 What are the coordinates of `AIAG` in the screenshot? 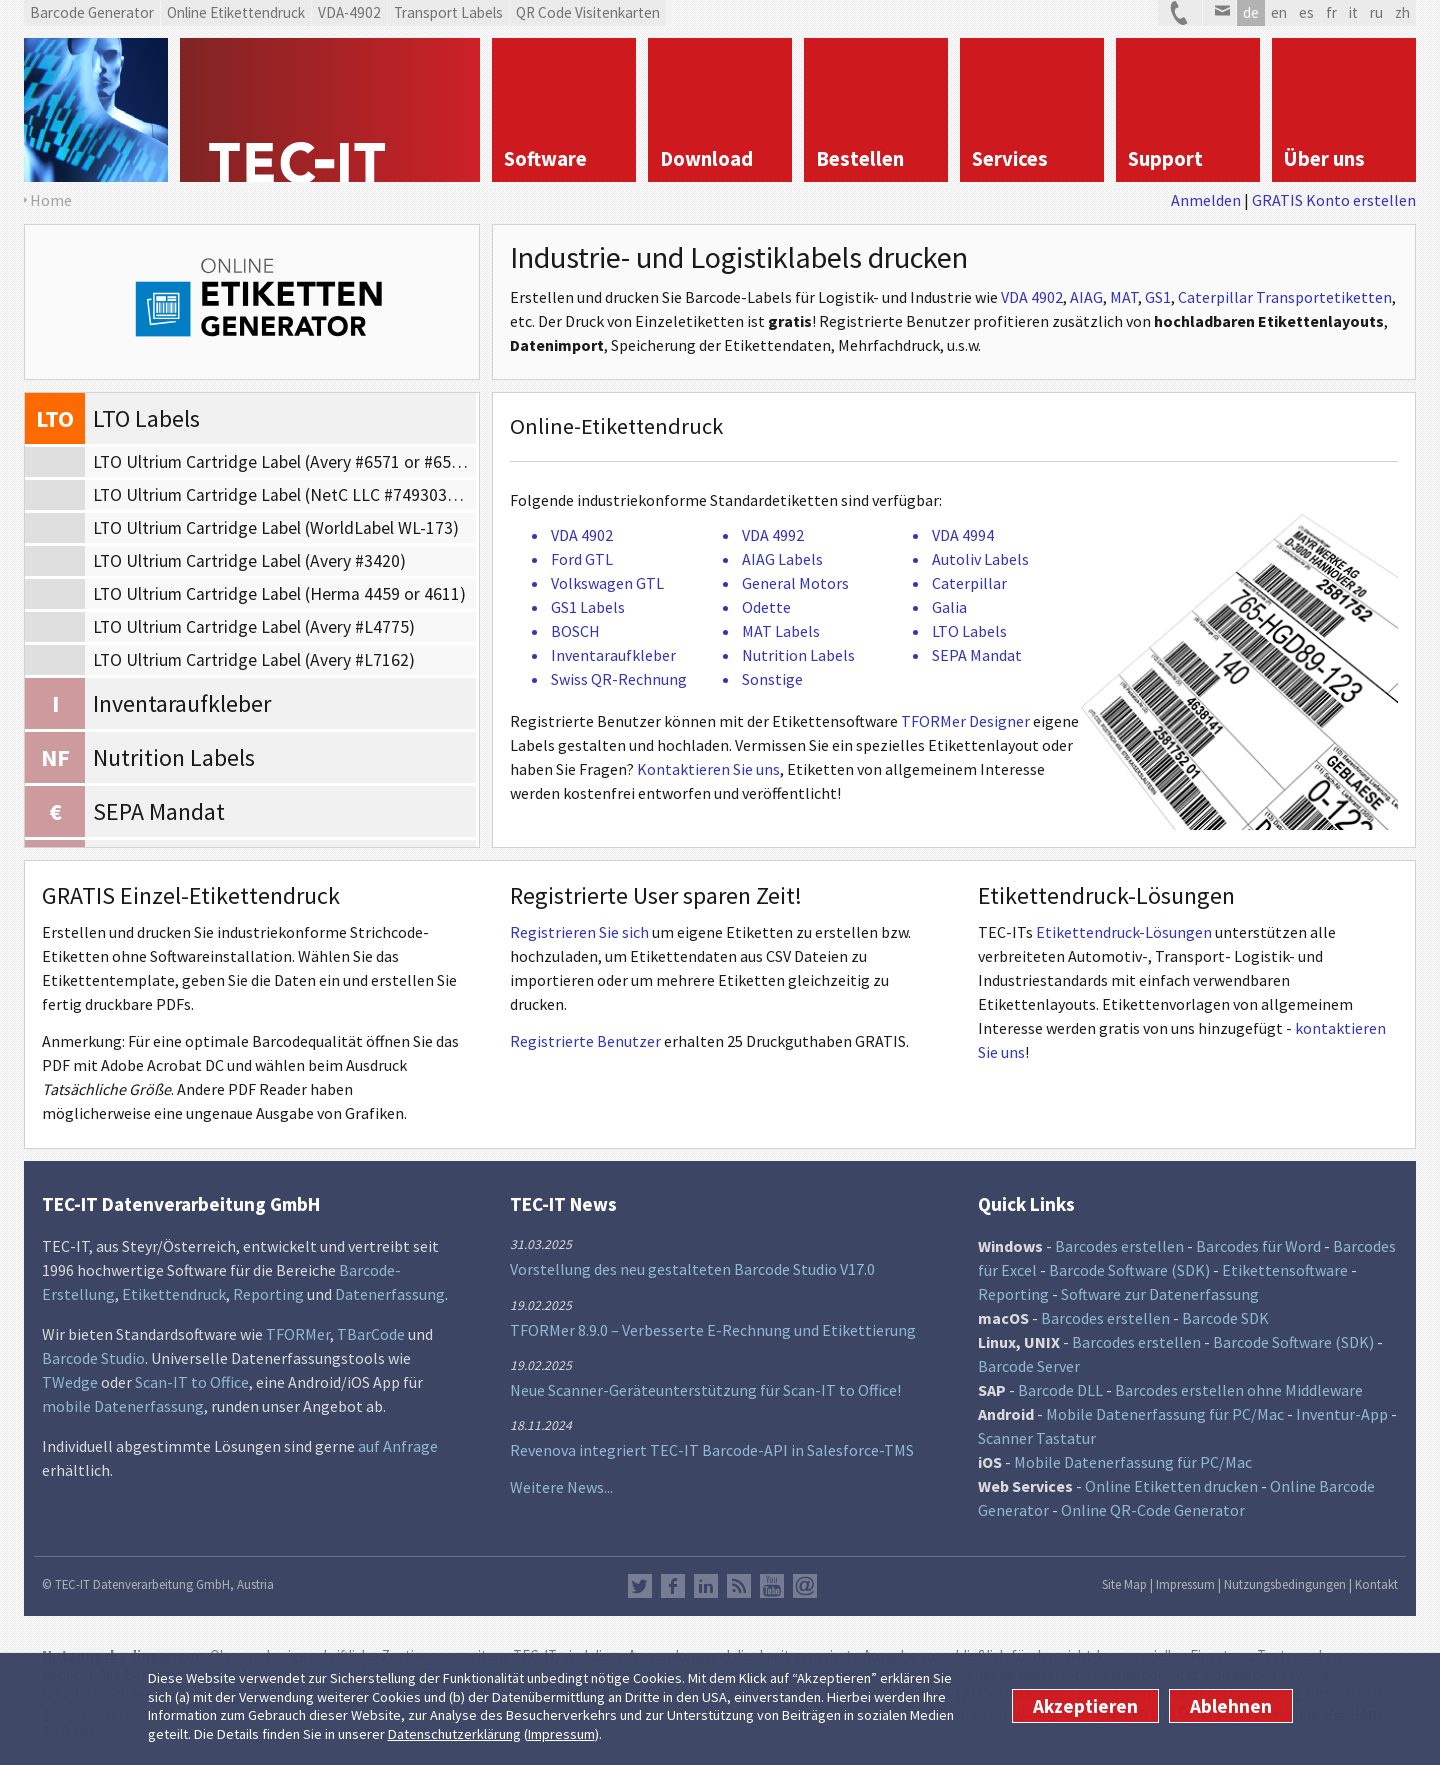 It's located at (1086, 297).